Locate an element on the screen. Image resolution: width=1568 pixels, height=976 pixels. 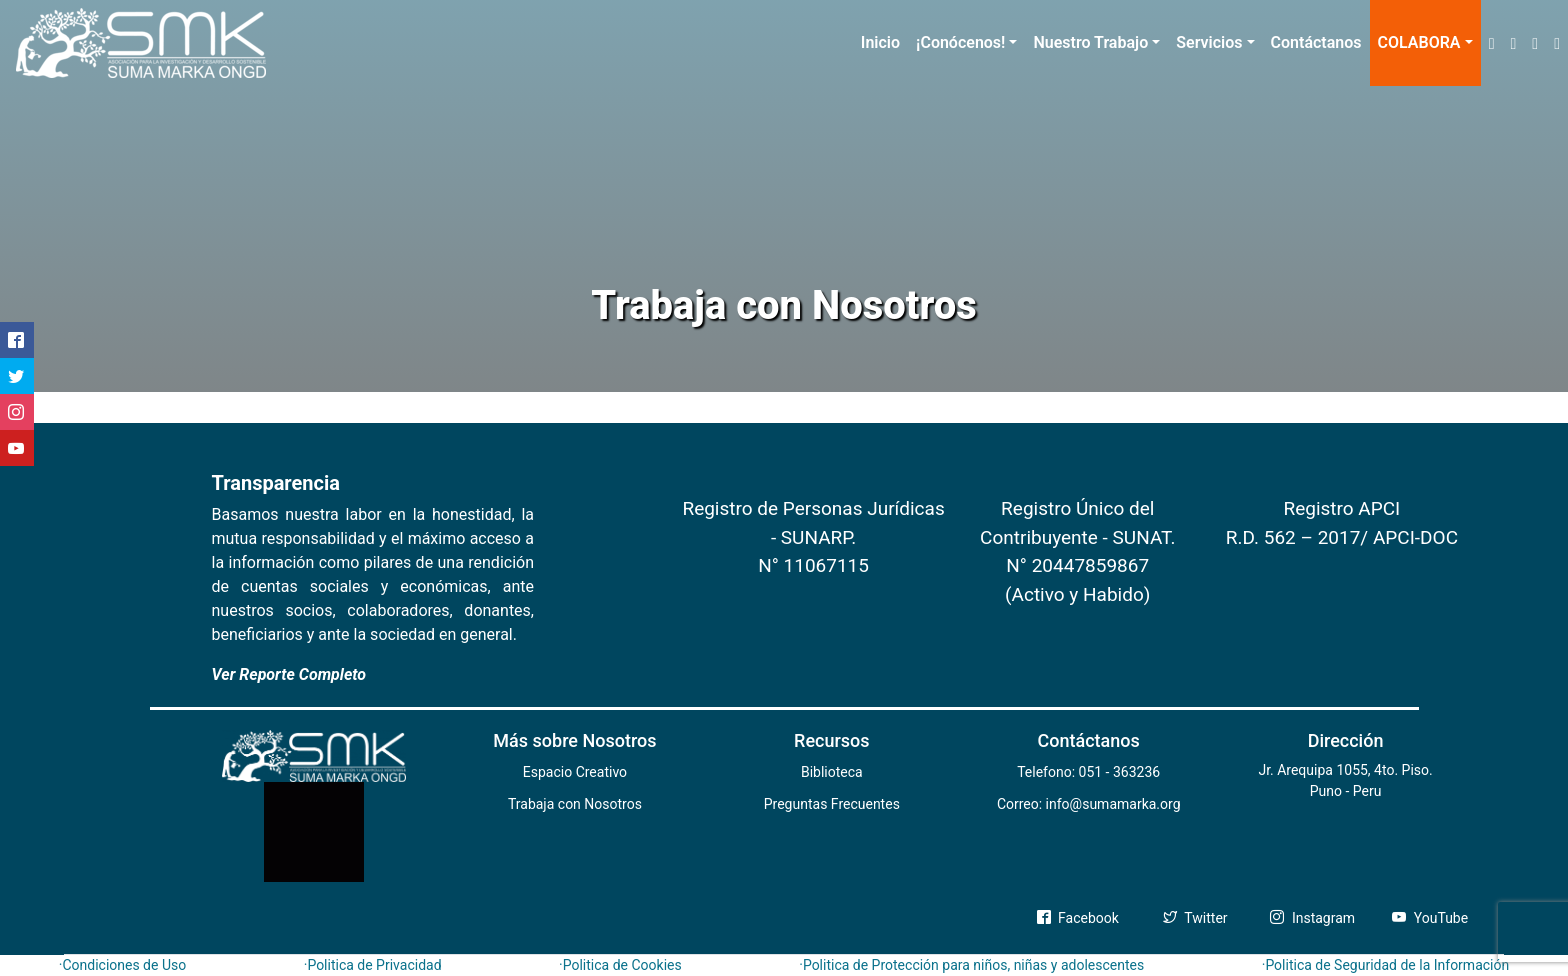
YouTube is located at coordinates (1430, 918).